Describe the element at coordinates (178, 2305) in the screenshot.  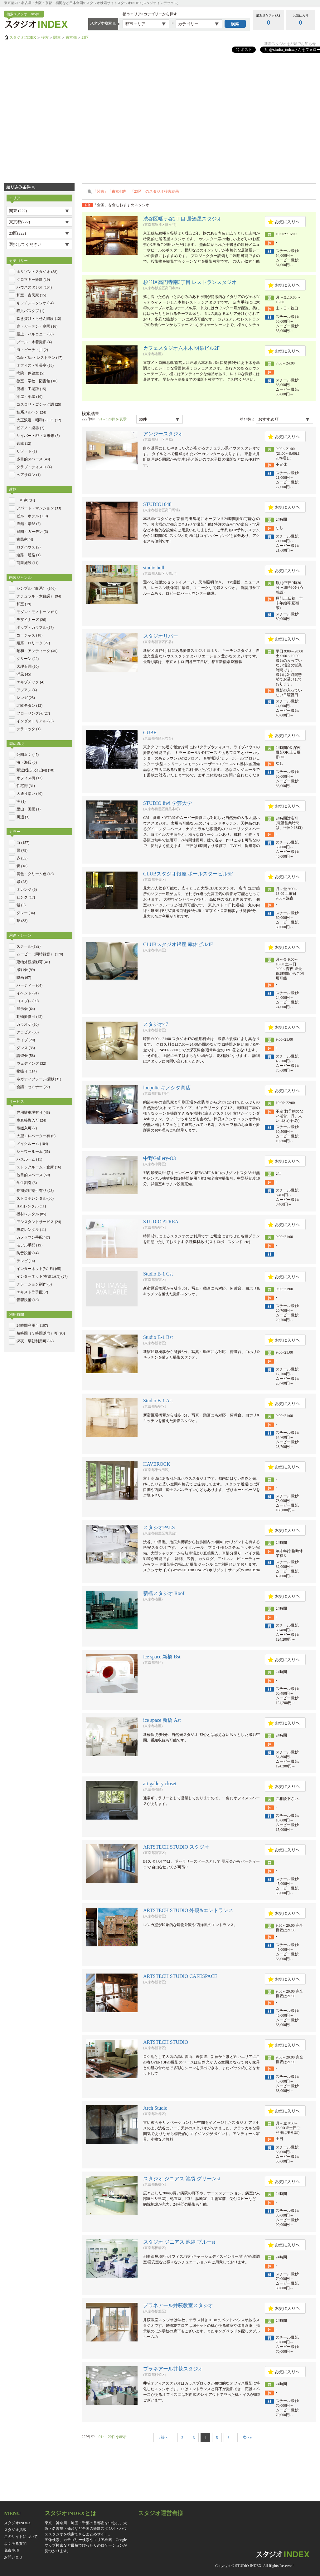
I see `プラネアール井荻教室スタジオ` at that location.